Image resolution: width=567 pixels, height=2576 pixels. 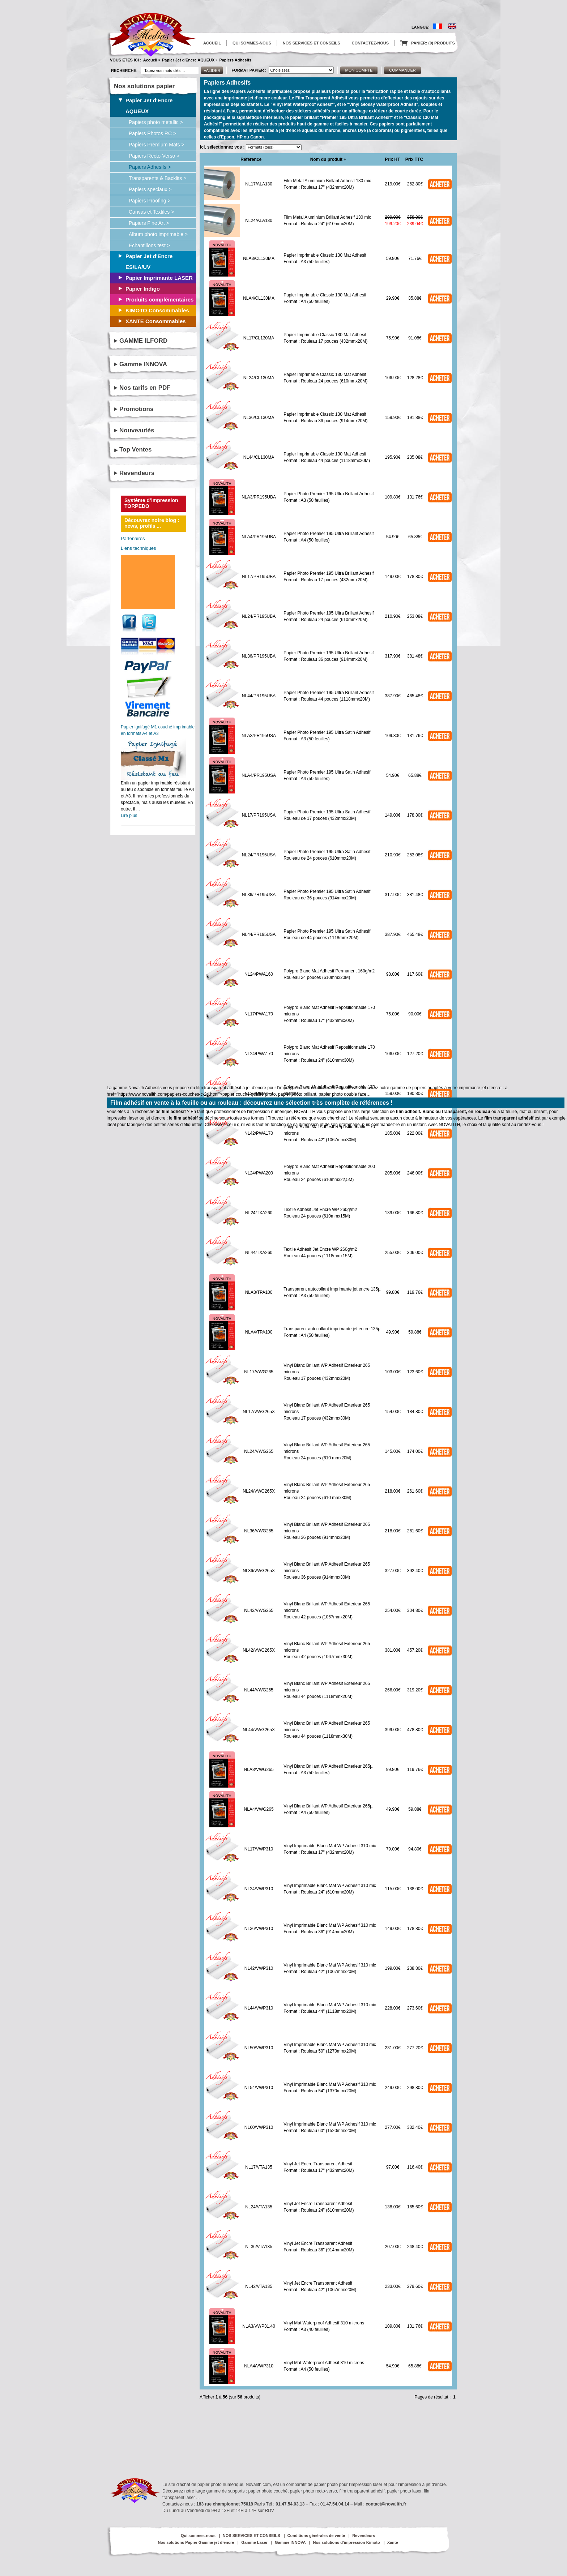 What do you see at coordinates (154, 156) in the screenshot?
I see `Papiers Recto-Verso >` at bounding box center [154, 156].